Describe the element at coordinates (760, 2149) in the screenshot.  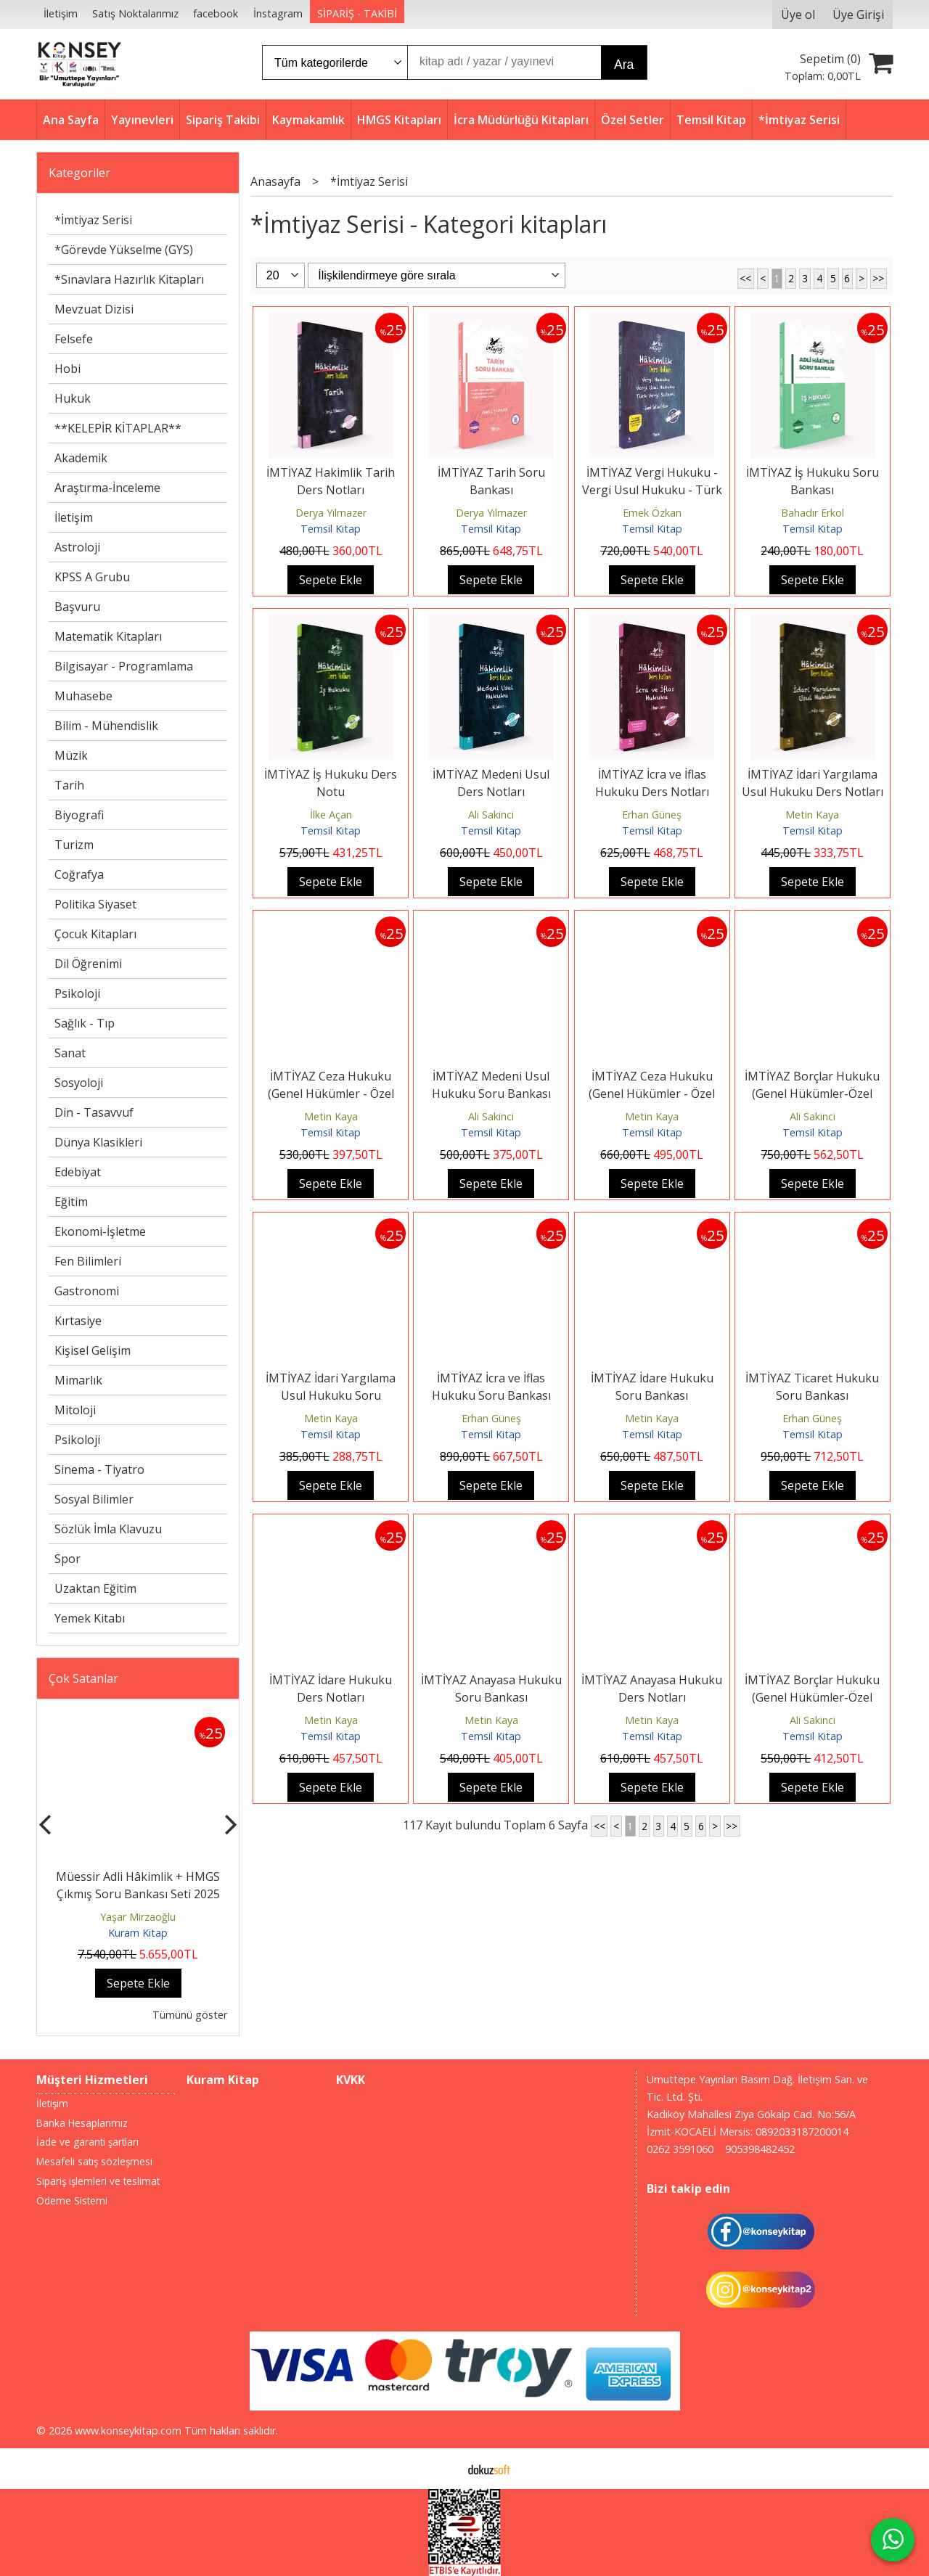
I see `905398482452` at that location.